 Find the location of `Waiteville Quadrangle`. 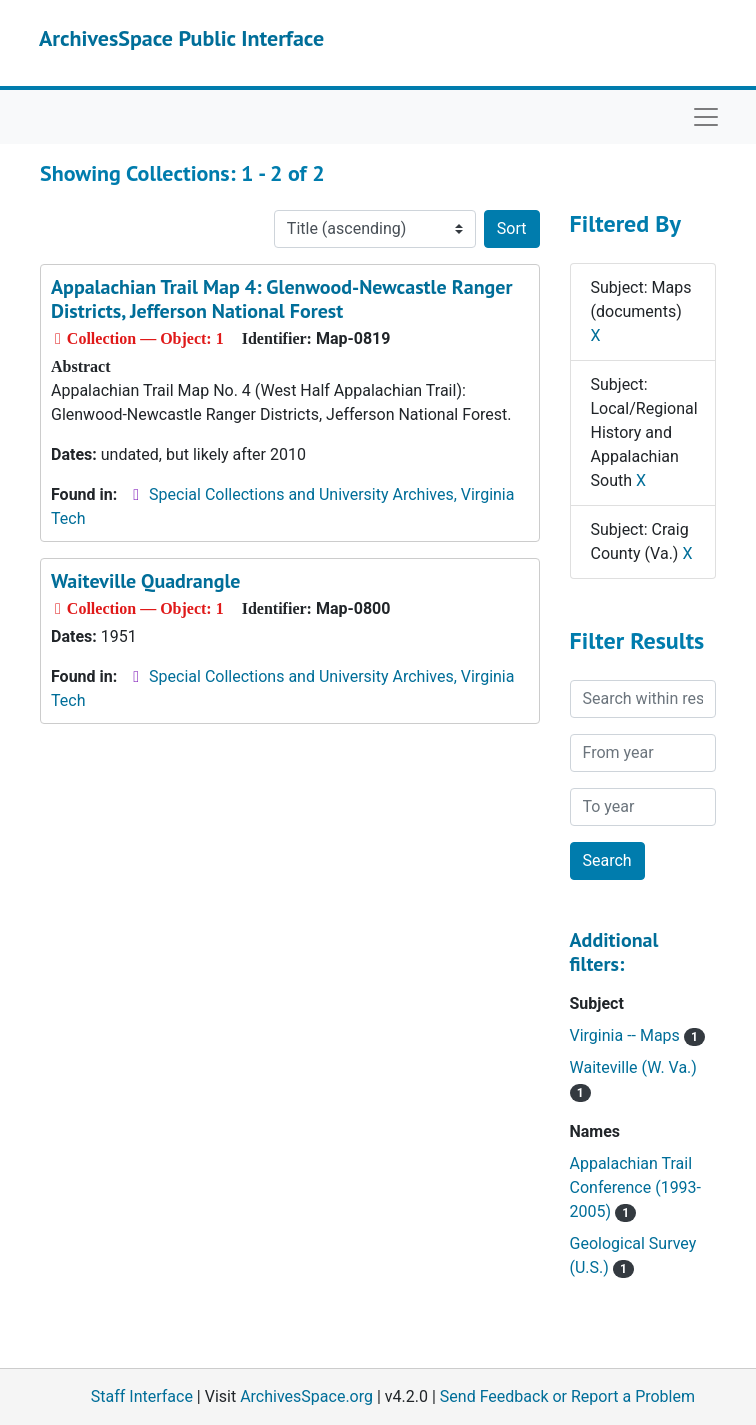

Waiteville Quadrangle is located at coordinates (145, 581).